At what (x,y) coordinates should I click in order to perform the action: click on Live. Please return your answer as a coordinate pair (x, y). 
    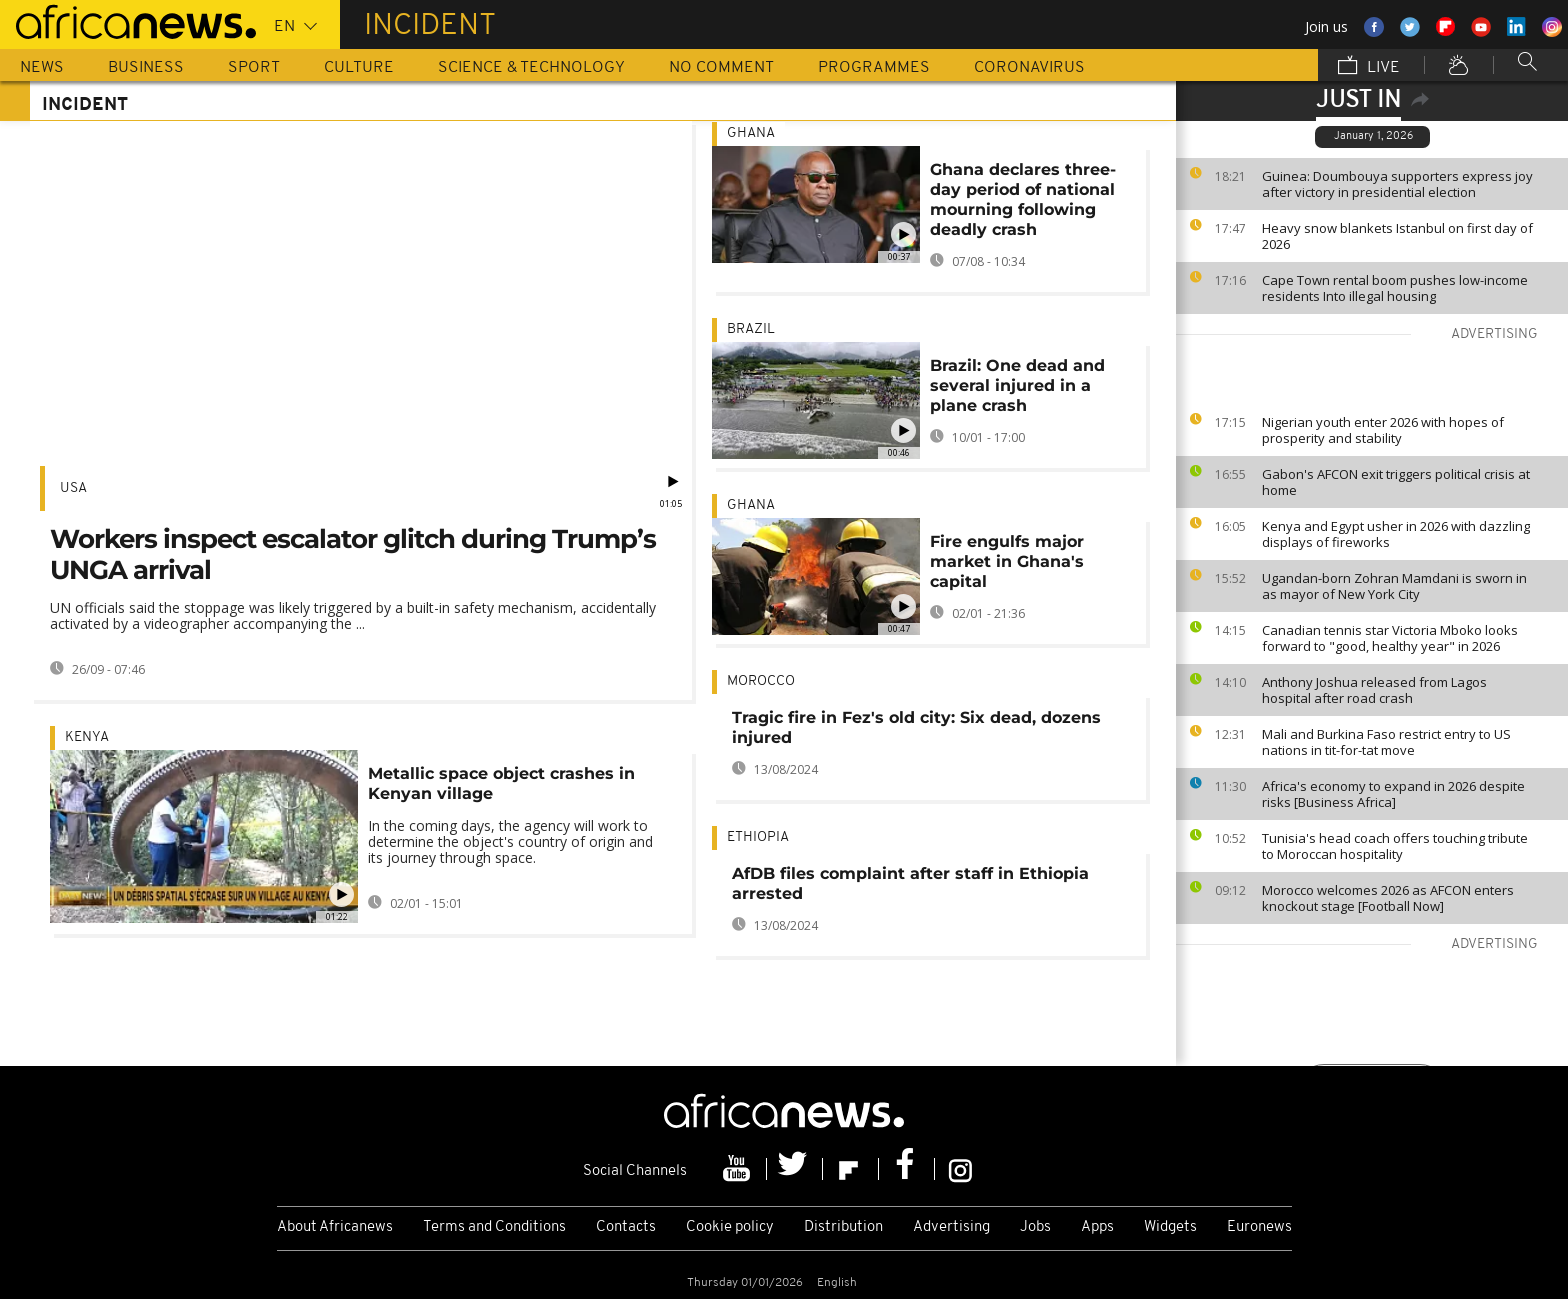
    Looking at the image, I should click on (1369, 67).